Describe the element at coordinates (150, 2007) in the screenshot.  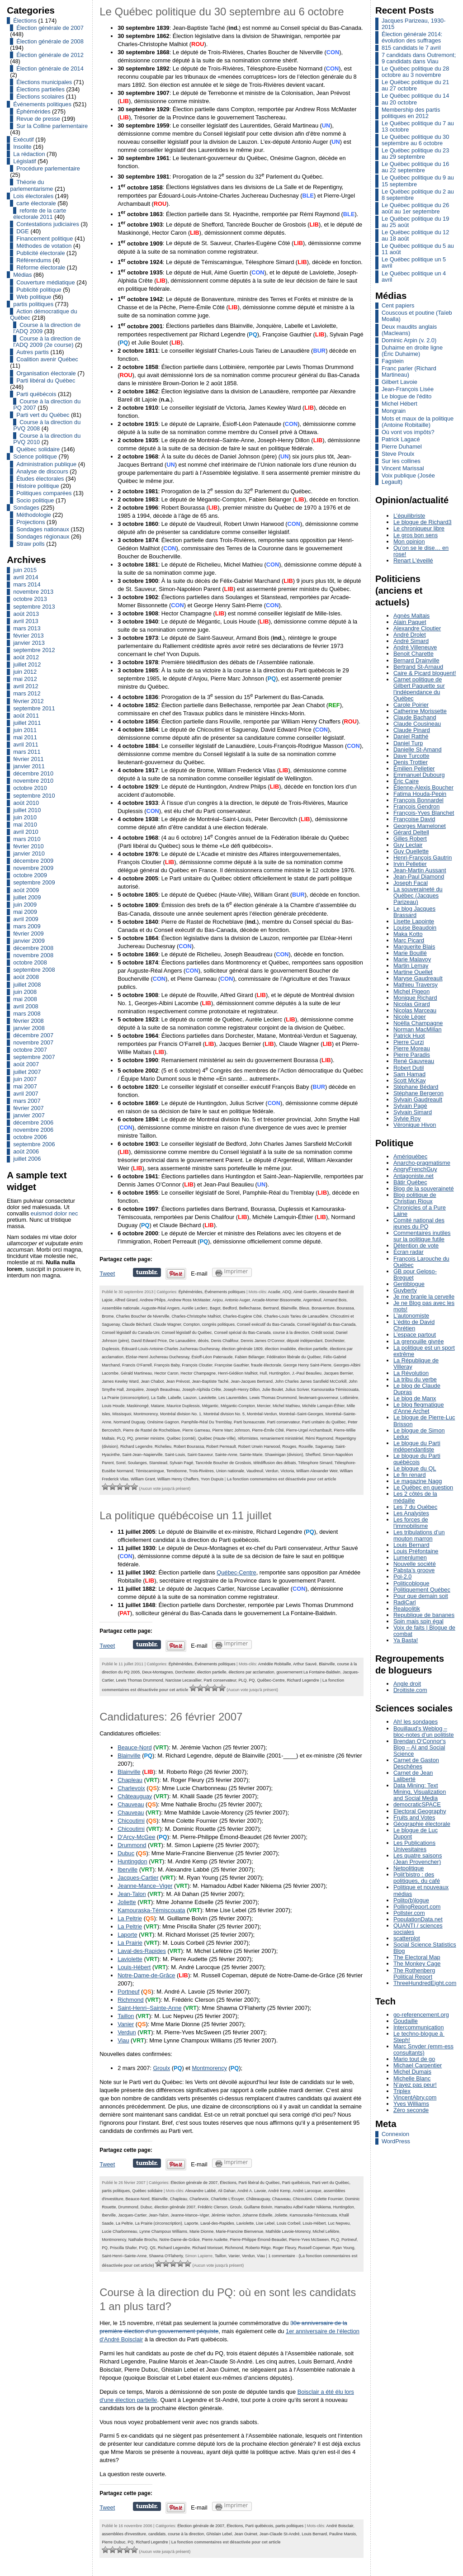
I see `Saint-Henri–Sainte-Anne` at that location.